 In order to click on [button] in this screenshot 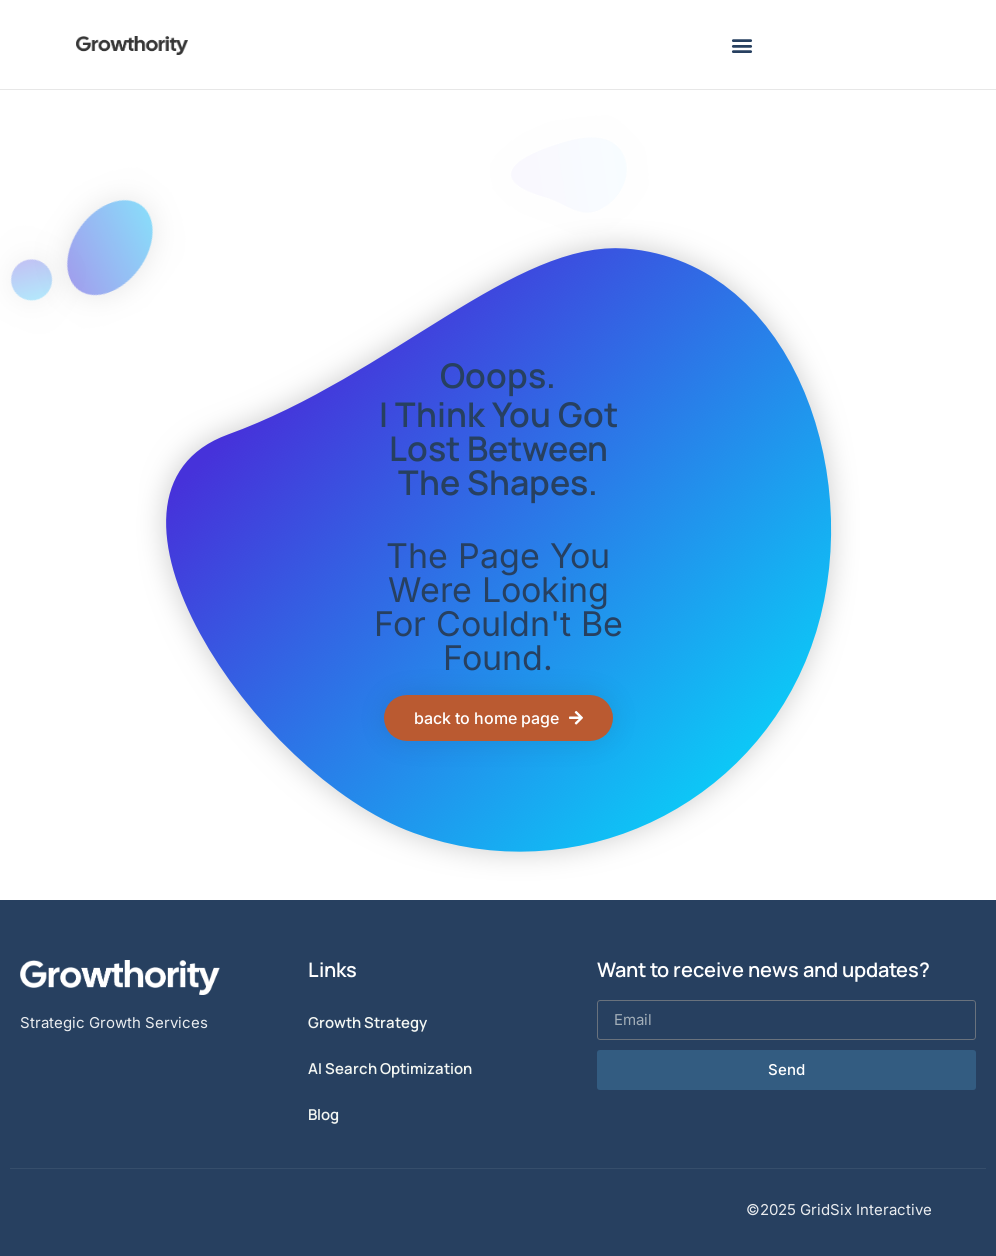, I will do `click(742, 44)`.